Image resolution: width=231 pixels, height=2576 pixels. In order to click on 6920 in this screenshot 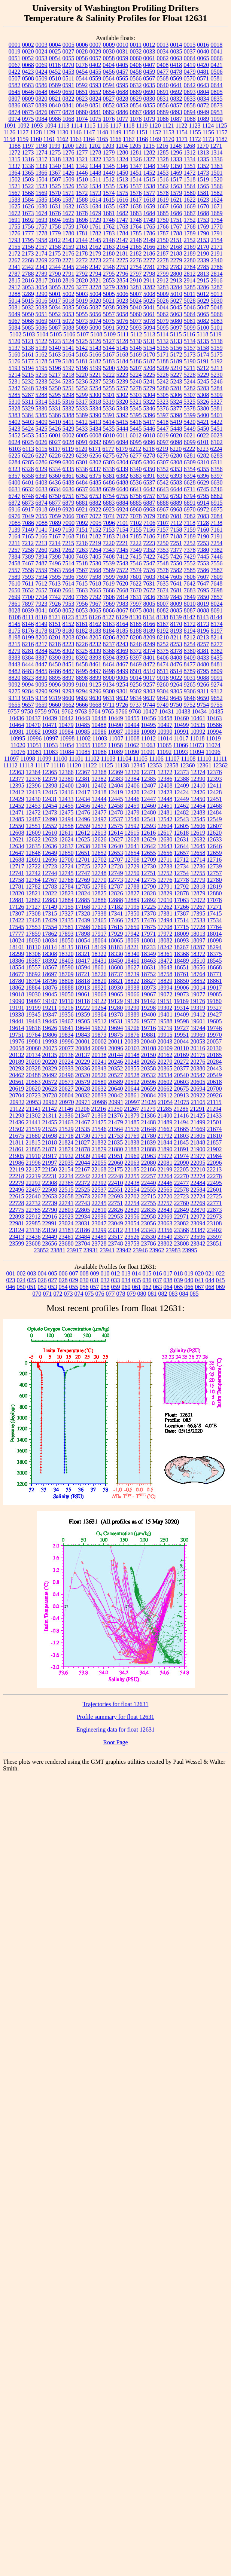, I will do `click(69, 509)`.